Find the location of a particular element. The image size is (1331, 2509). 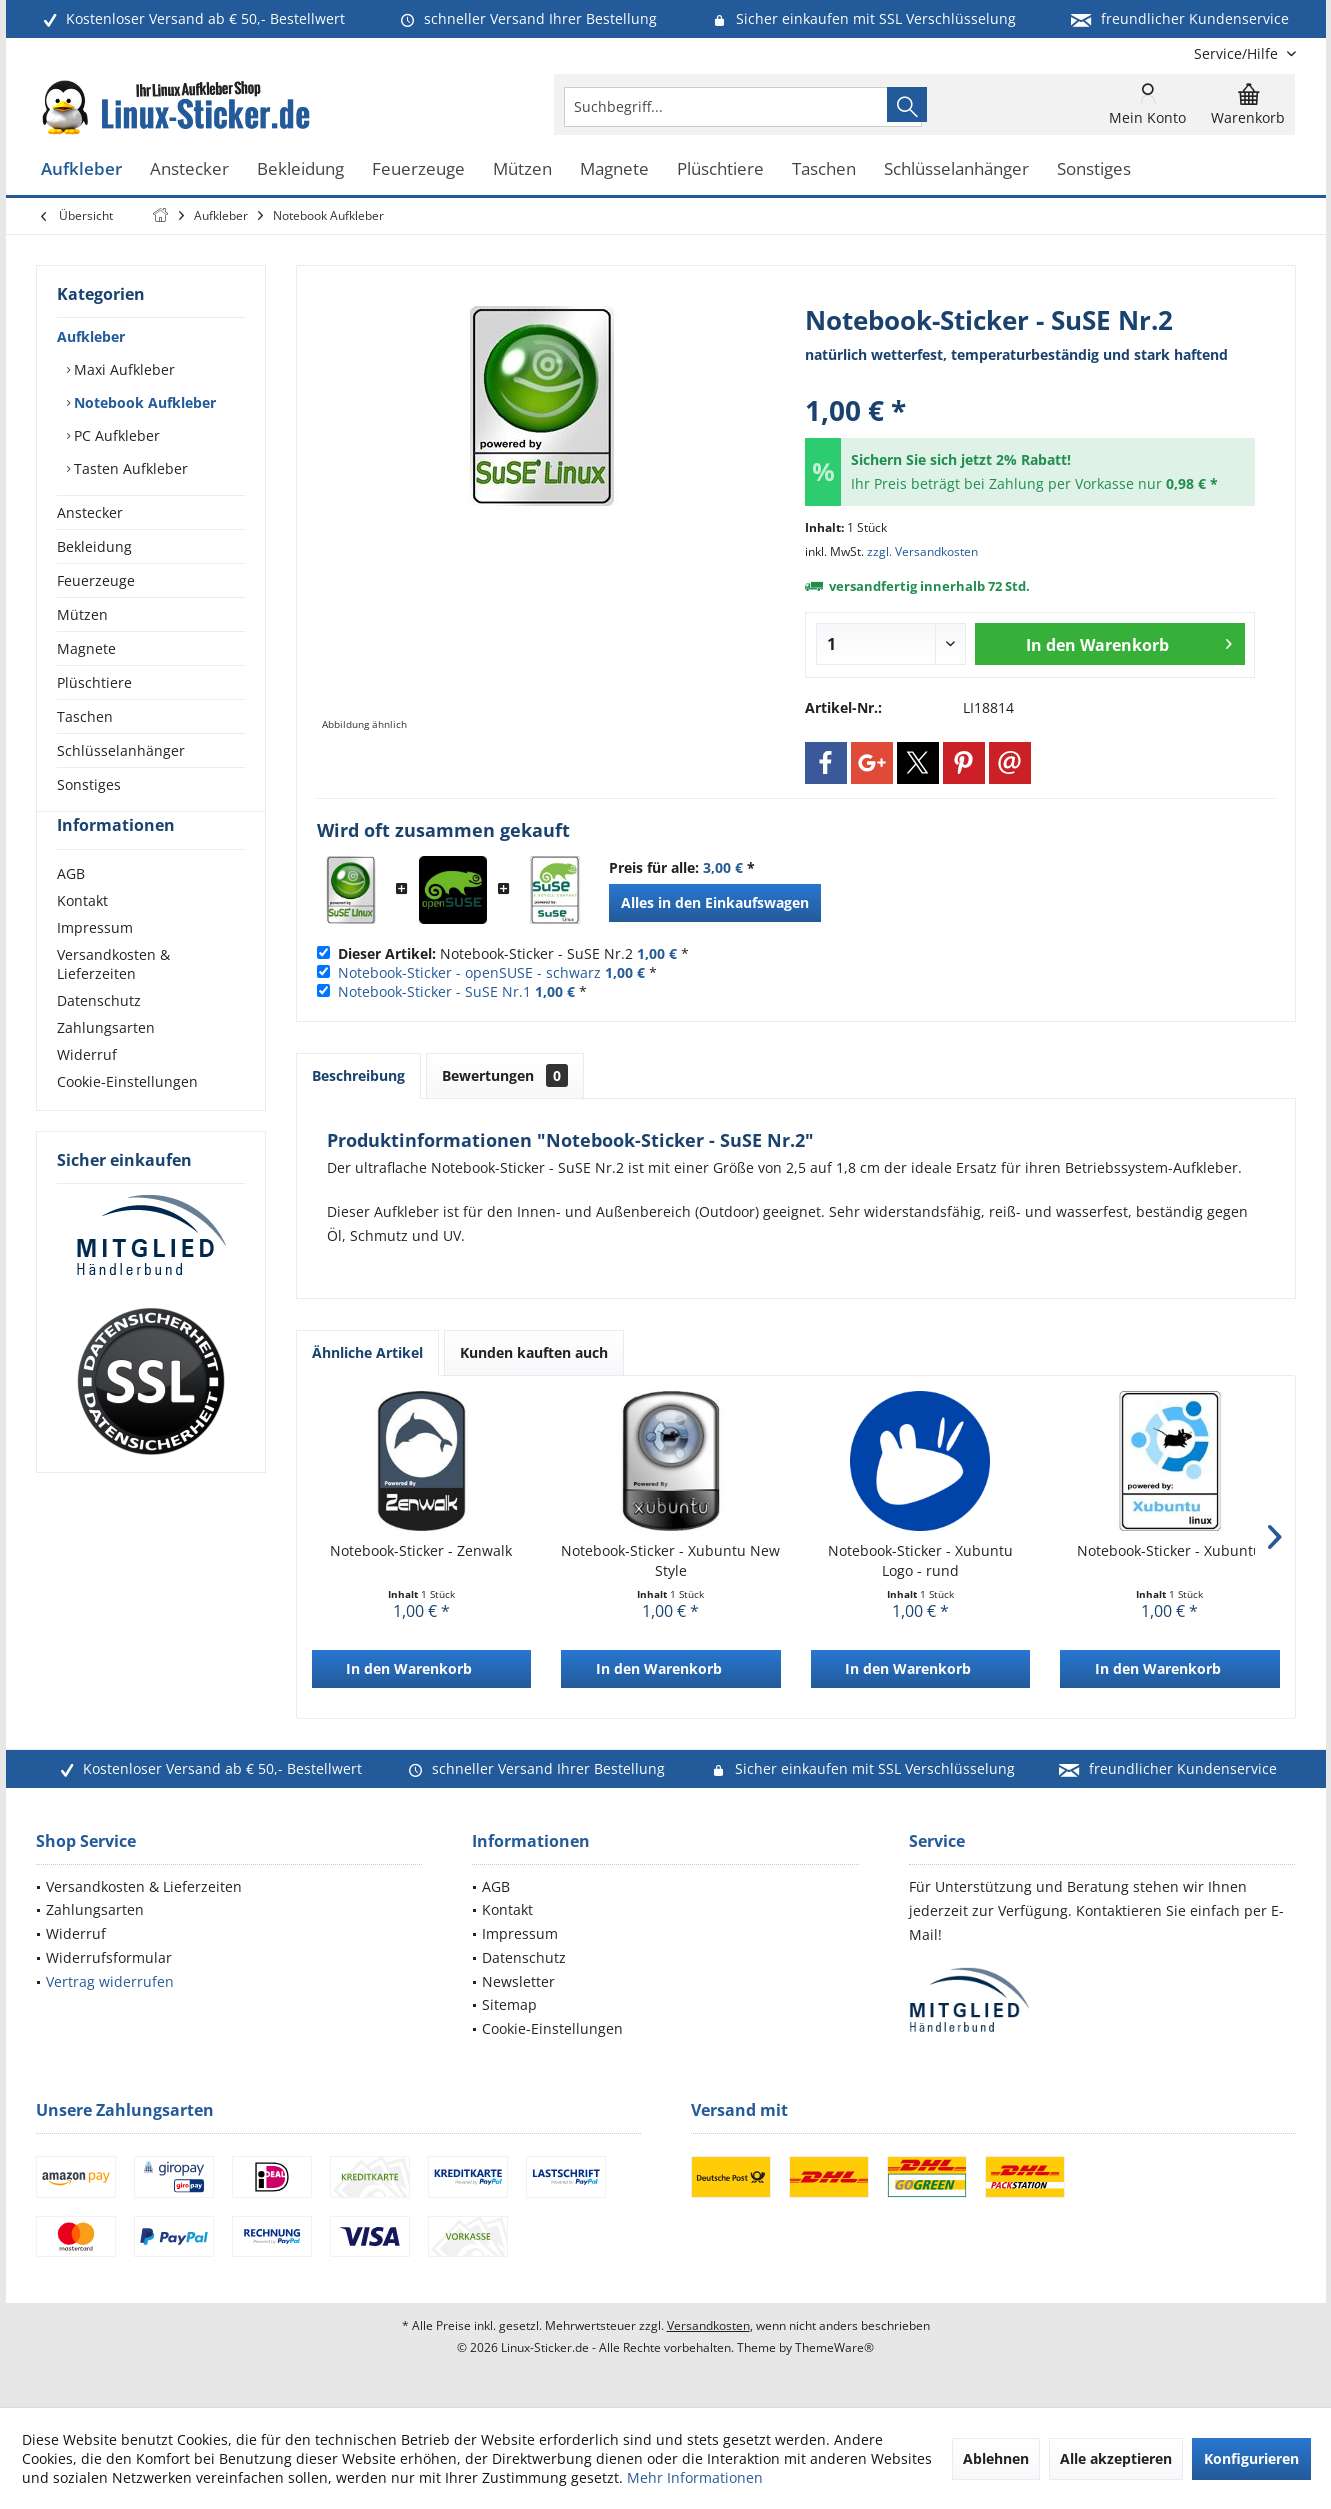

[Schlüsselanhänger] is located at coordinates (956, 169).